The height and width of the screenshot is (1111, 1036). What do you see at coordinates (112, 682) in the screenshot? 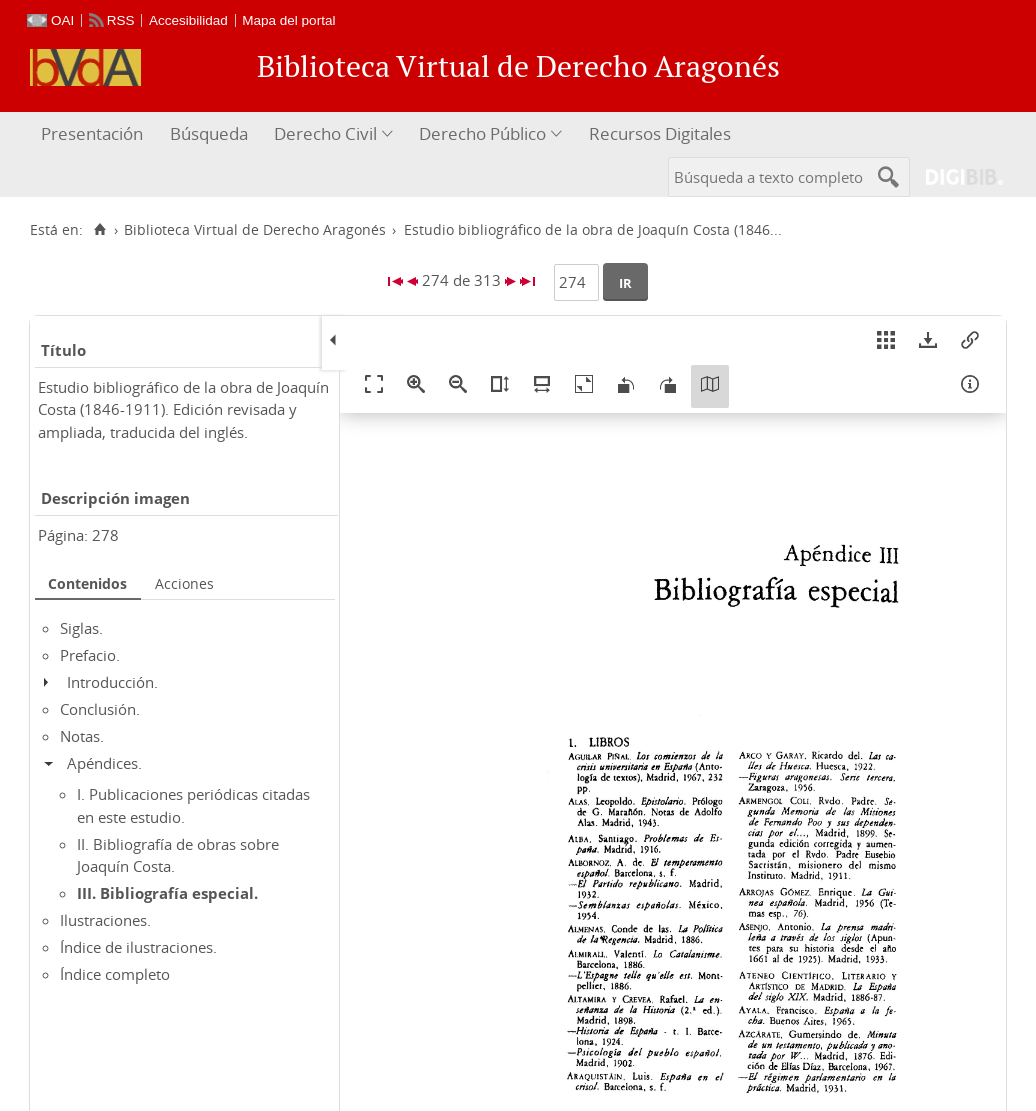
I see `Introducción.` at bounding box center [112, 682].